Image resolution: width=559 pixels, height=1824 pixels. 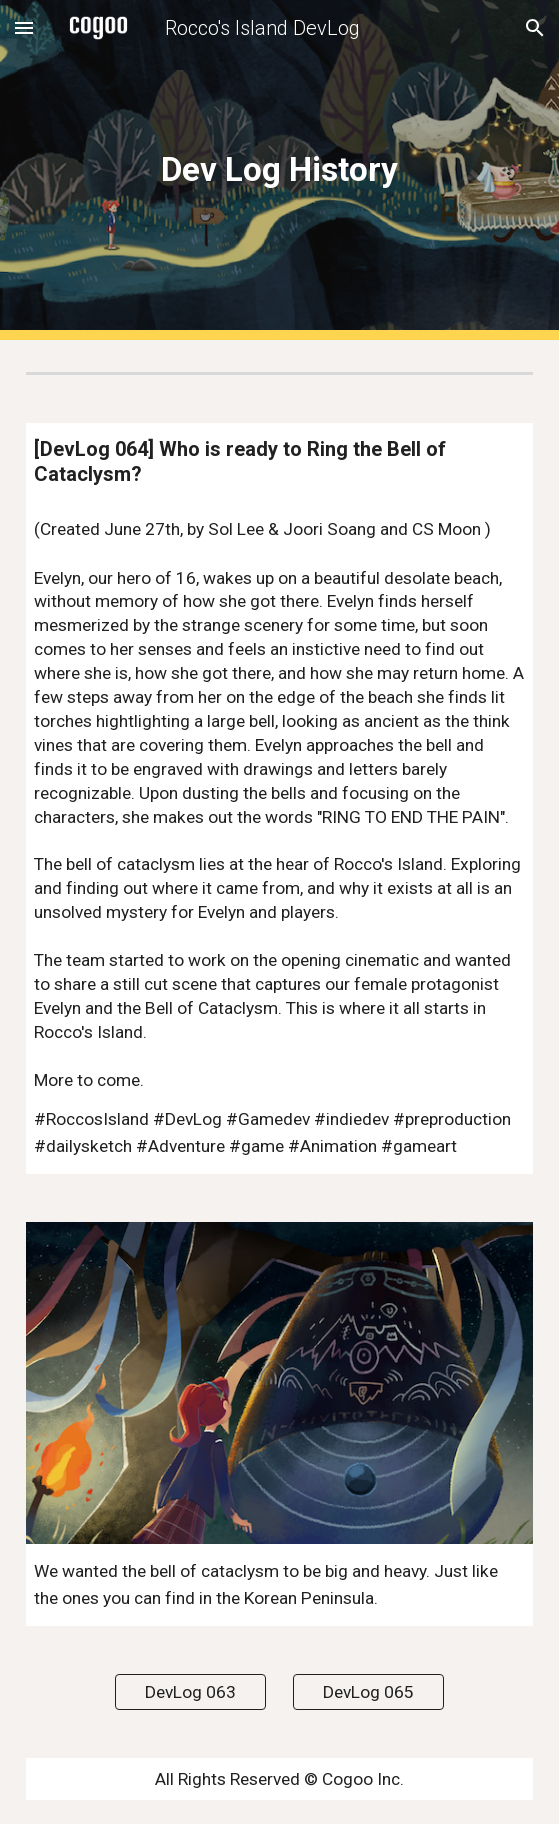 What do you see at coordinates (190, 1691) in the screenshot?
I see `[DevLog 063]` at bounding box center [190, 1691].